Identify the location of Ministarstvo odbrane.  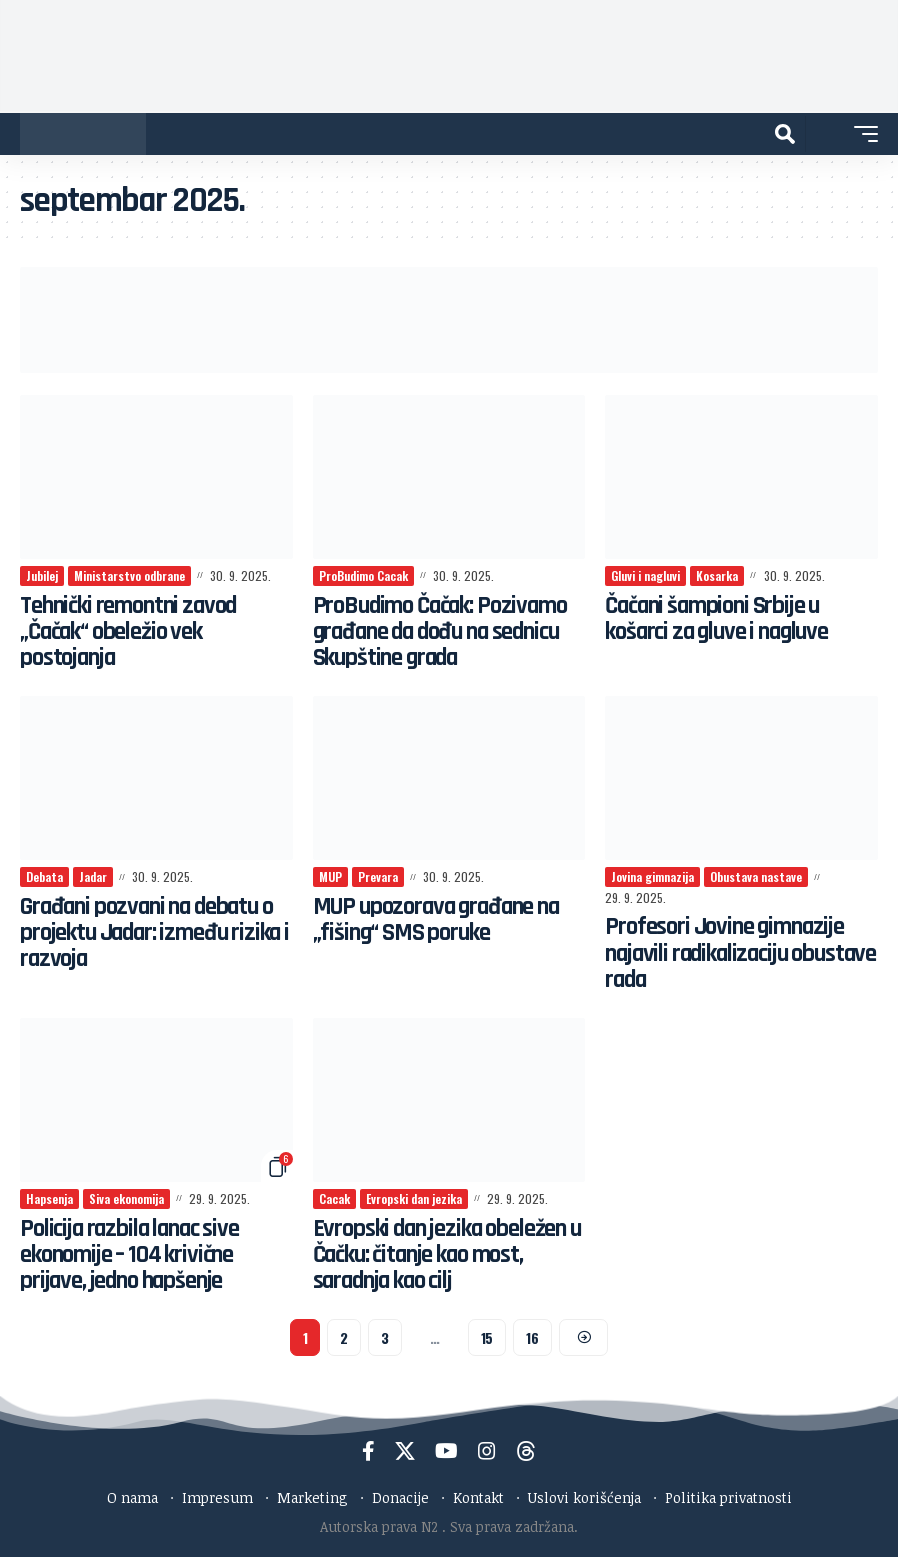
(129, 575).